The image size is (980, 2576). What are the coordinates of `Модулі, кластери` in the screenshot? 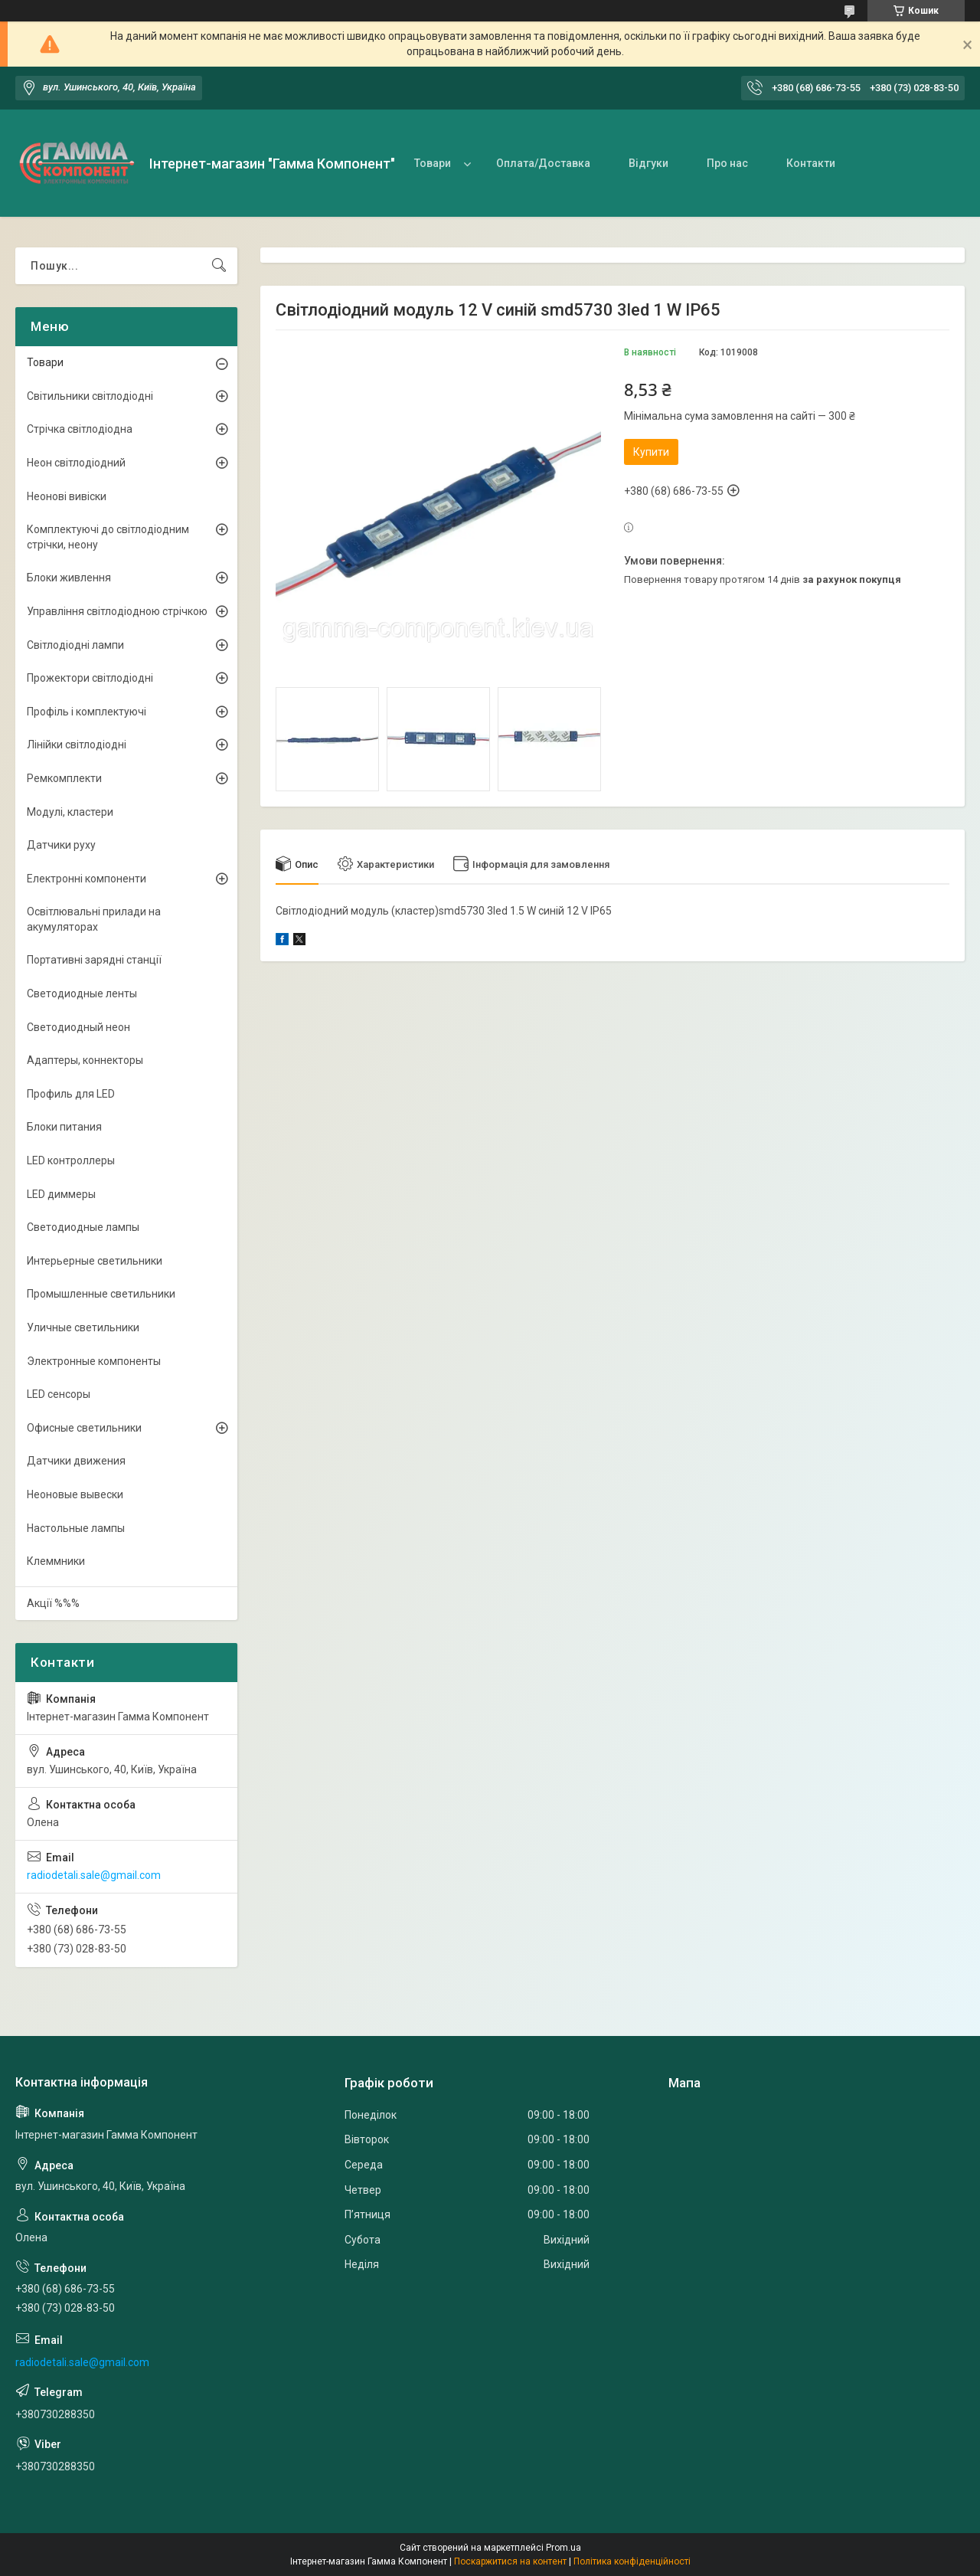 It's located at (70, 812).